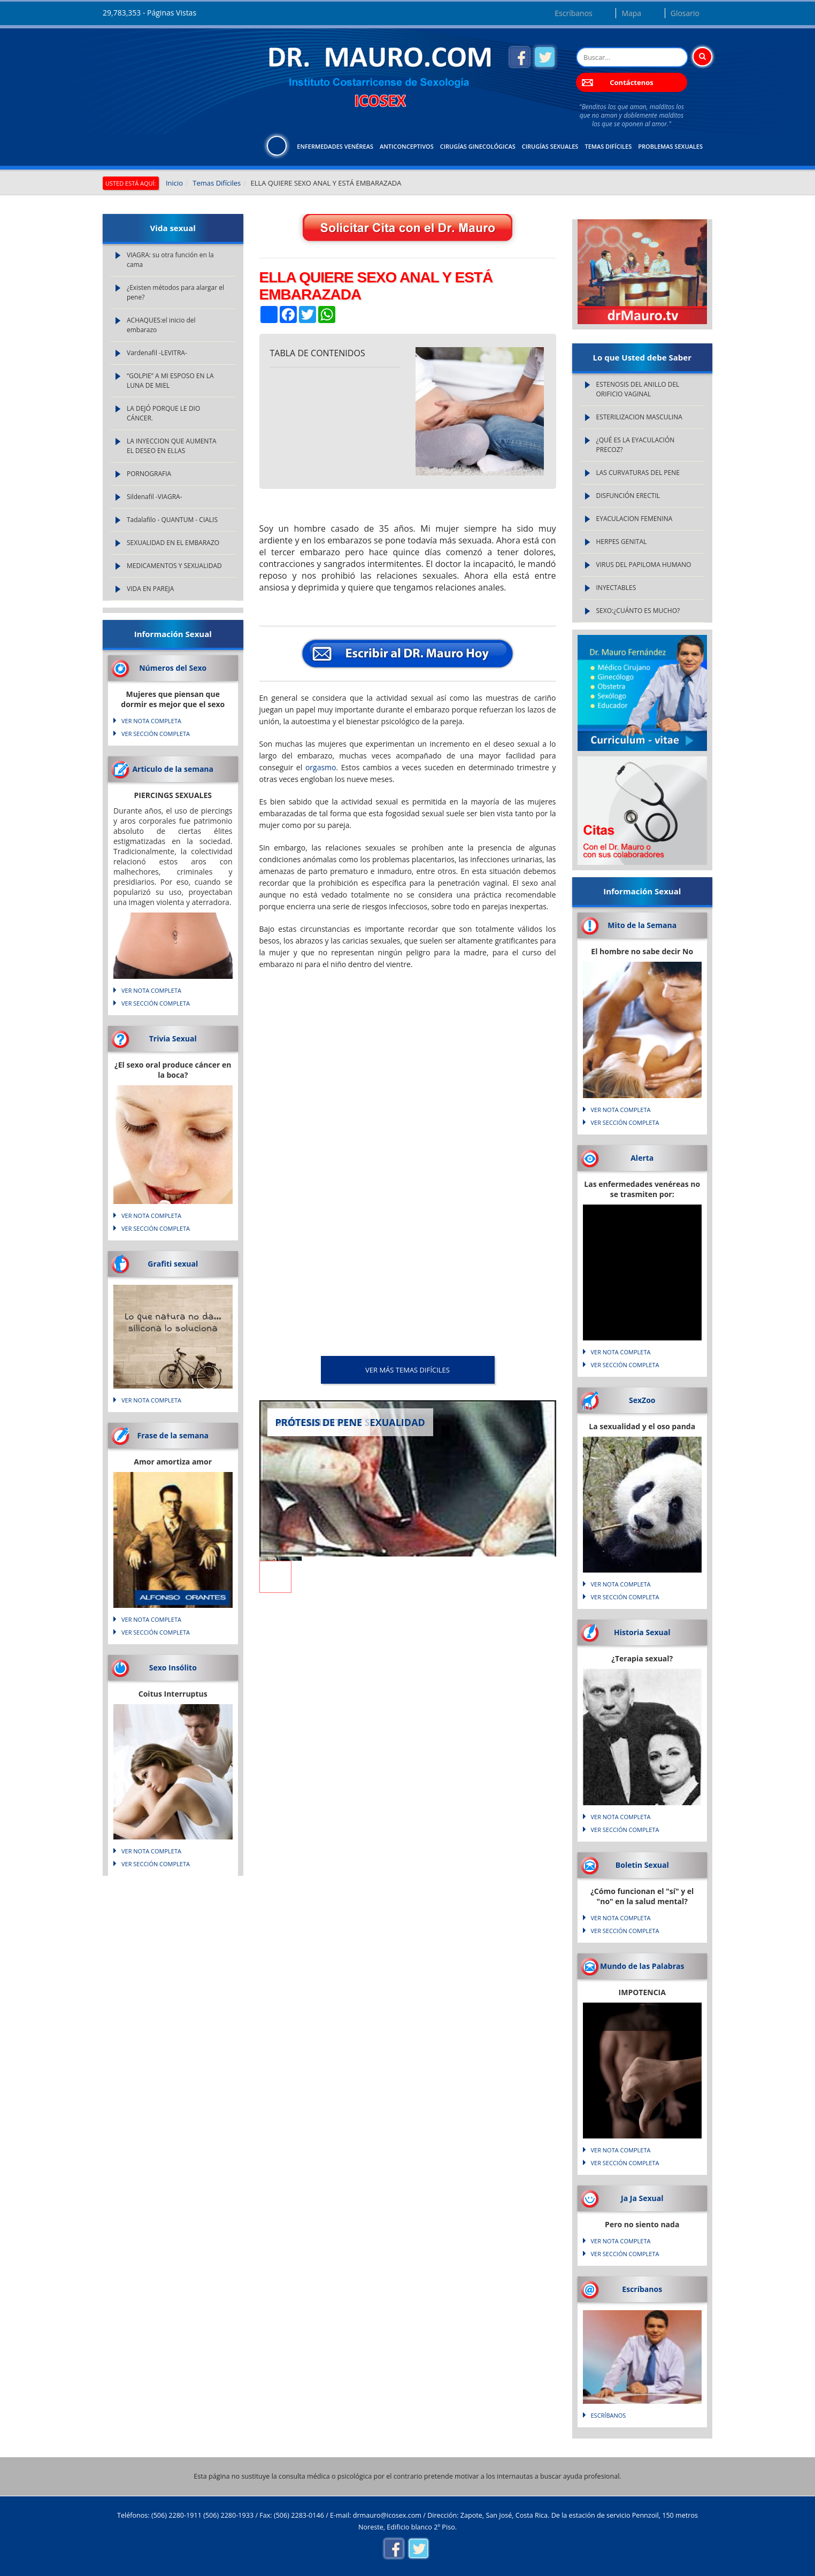 The image size is (815, 2576). Describe the element at coordinates (335, 146) in the screenshot. I see `Enfermedades Venéreas` at that location.